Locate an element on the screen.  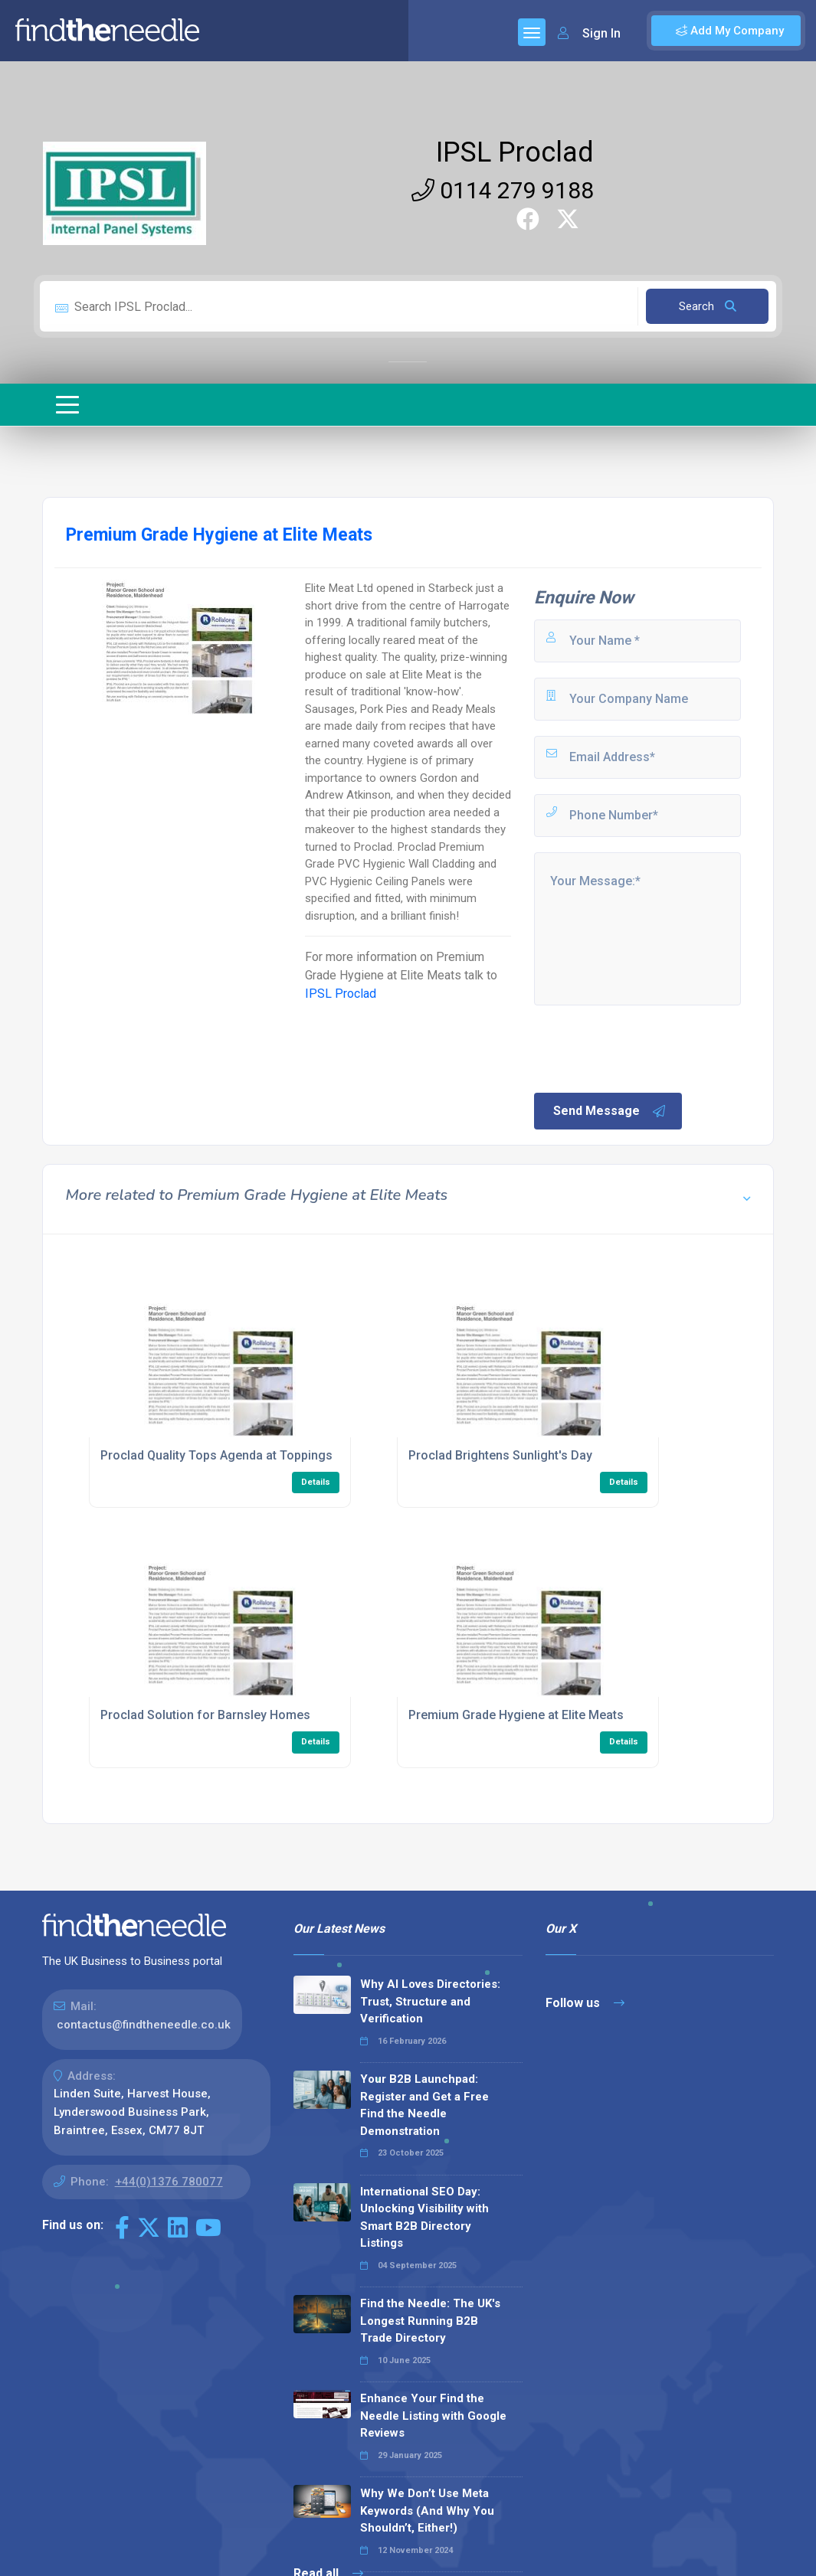
International SEO Day: Unlocking Visibility with Smart B2B Directory Listings is located at coordinates (424, 2218).